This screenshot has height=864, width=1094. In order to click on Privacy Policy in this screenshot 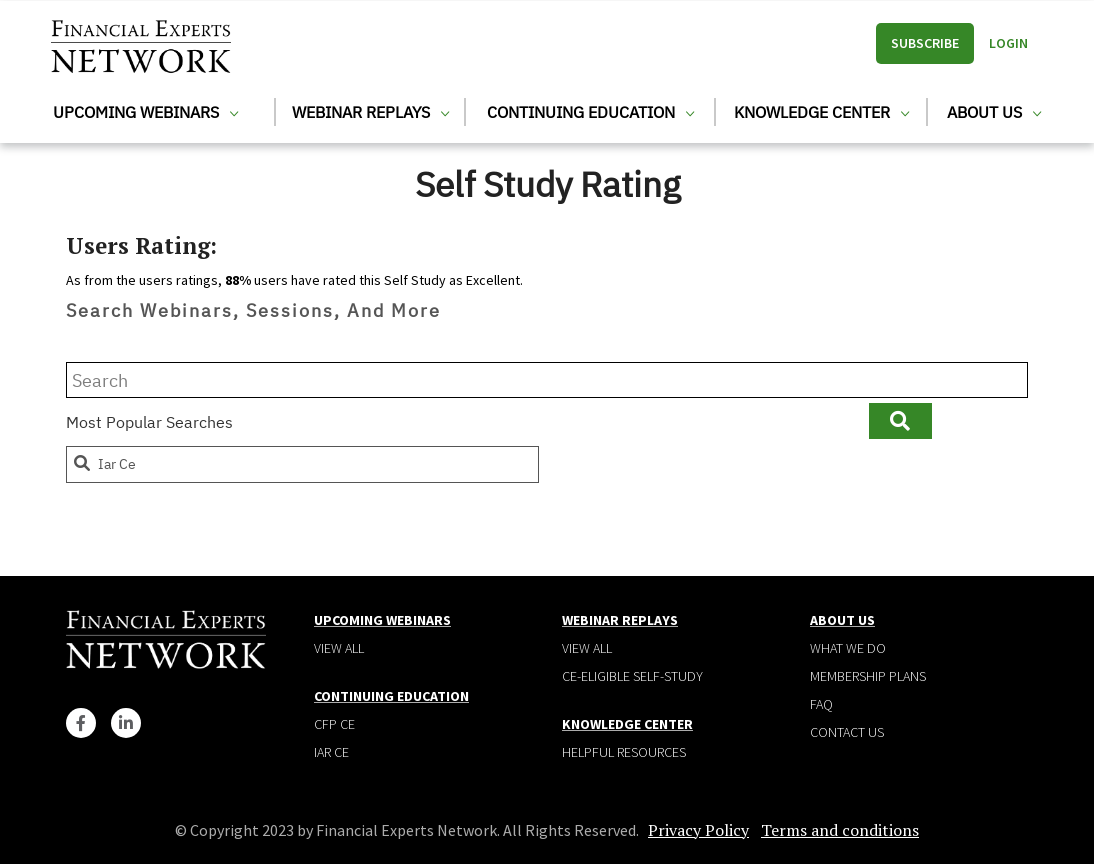, I will do `click(698, 830)`.